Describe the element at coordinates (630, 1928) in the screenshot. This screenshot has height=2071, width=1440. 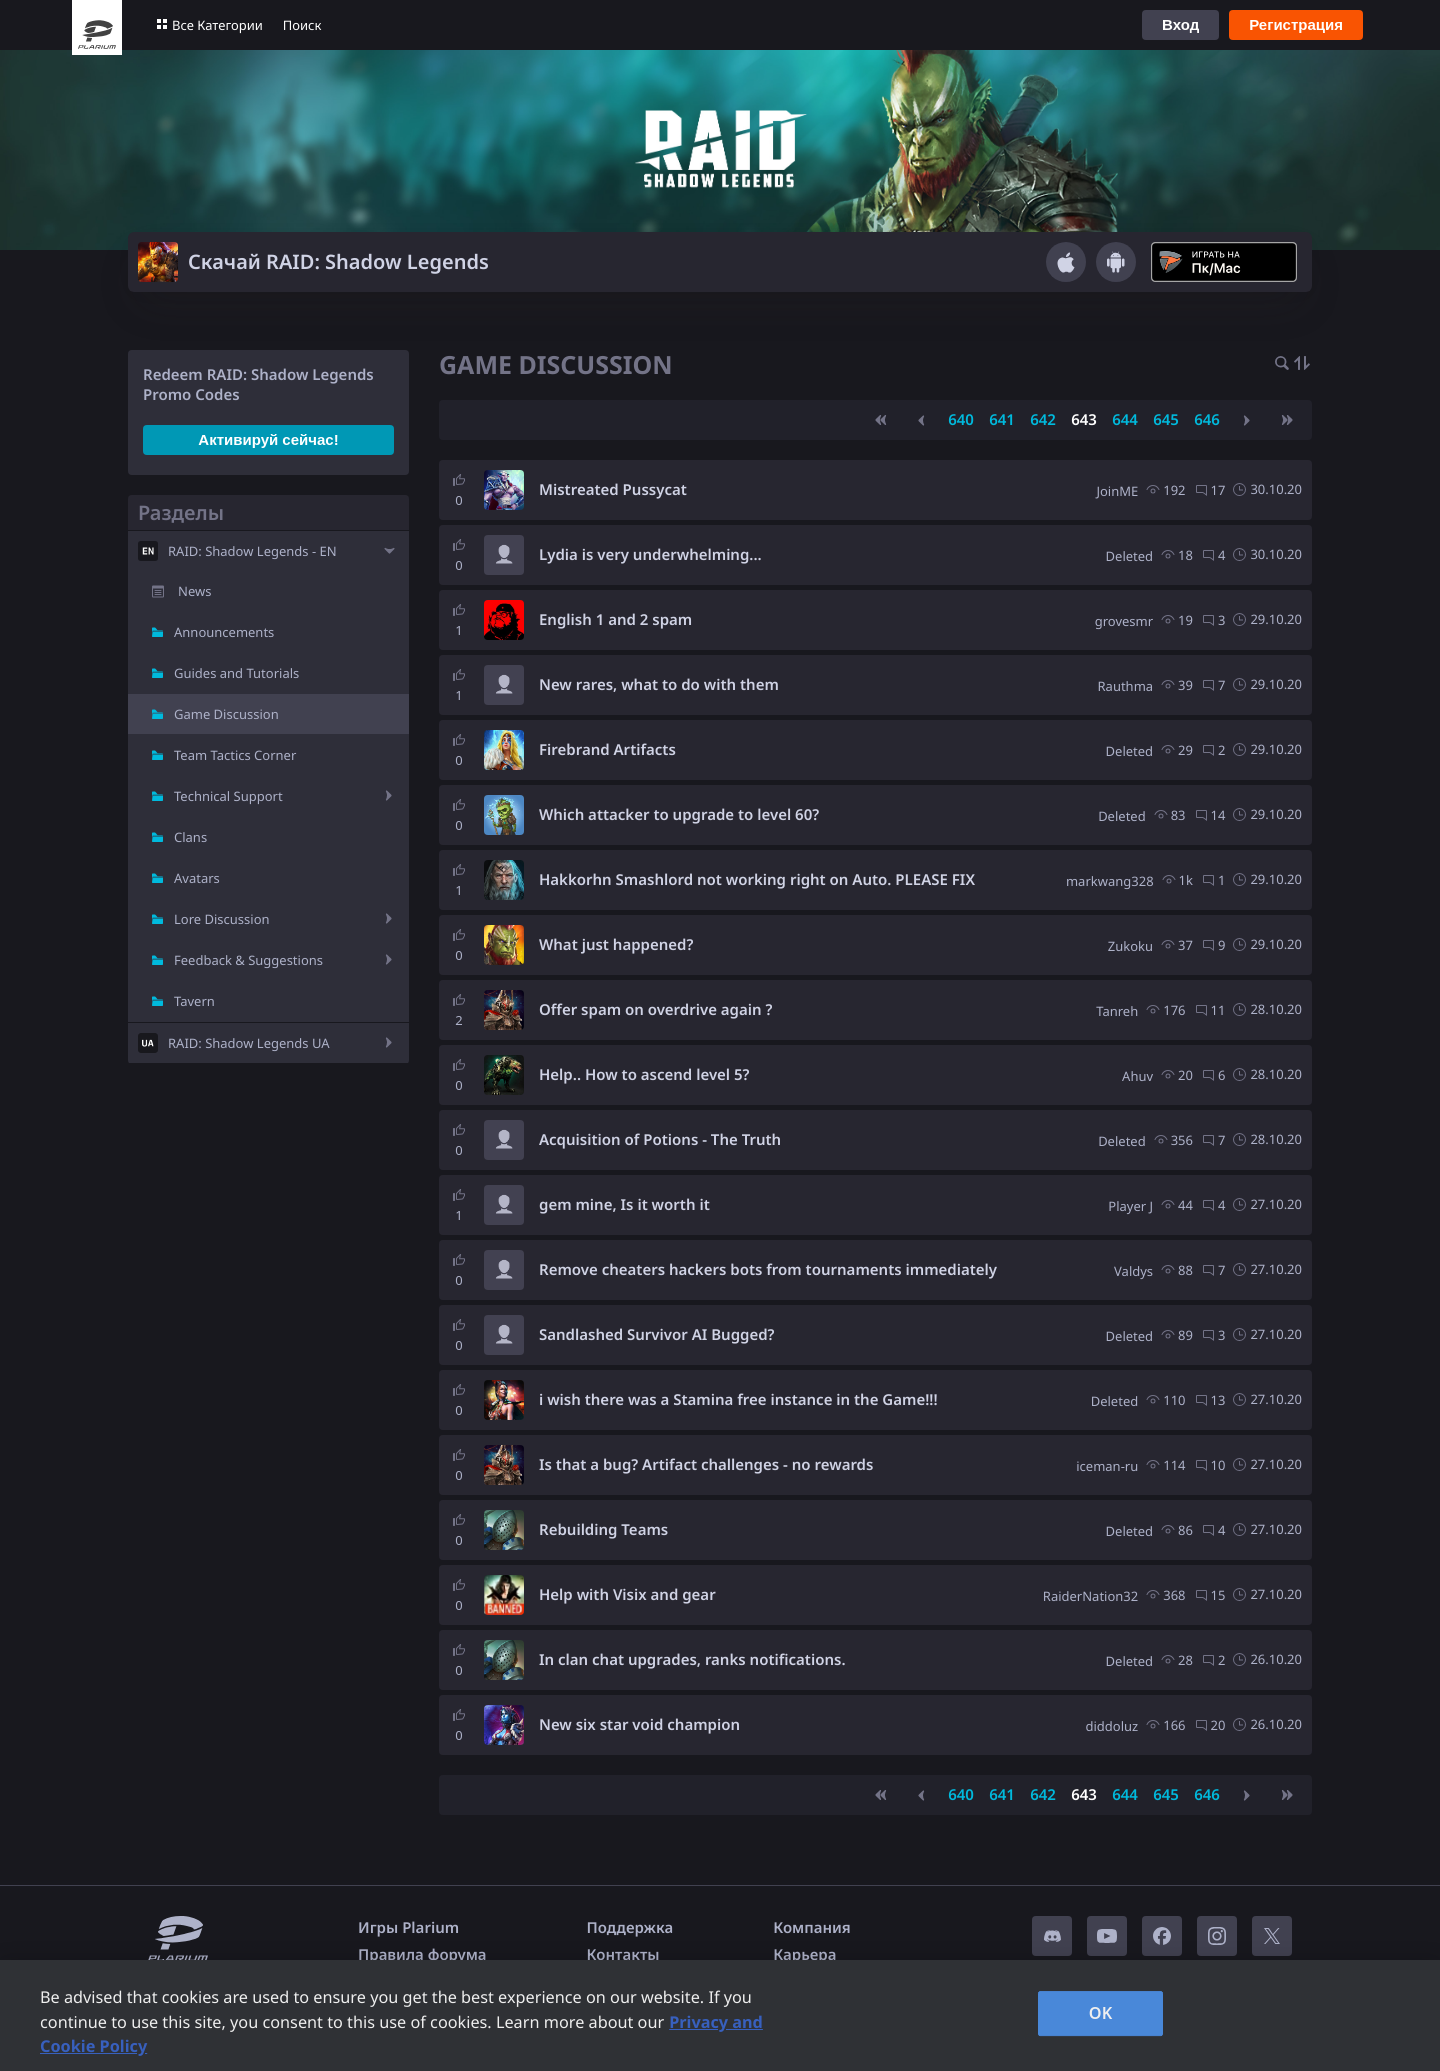
I see `Поддержка` at that location.